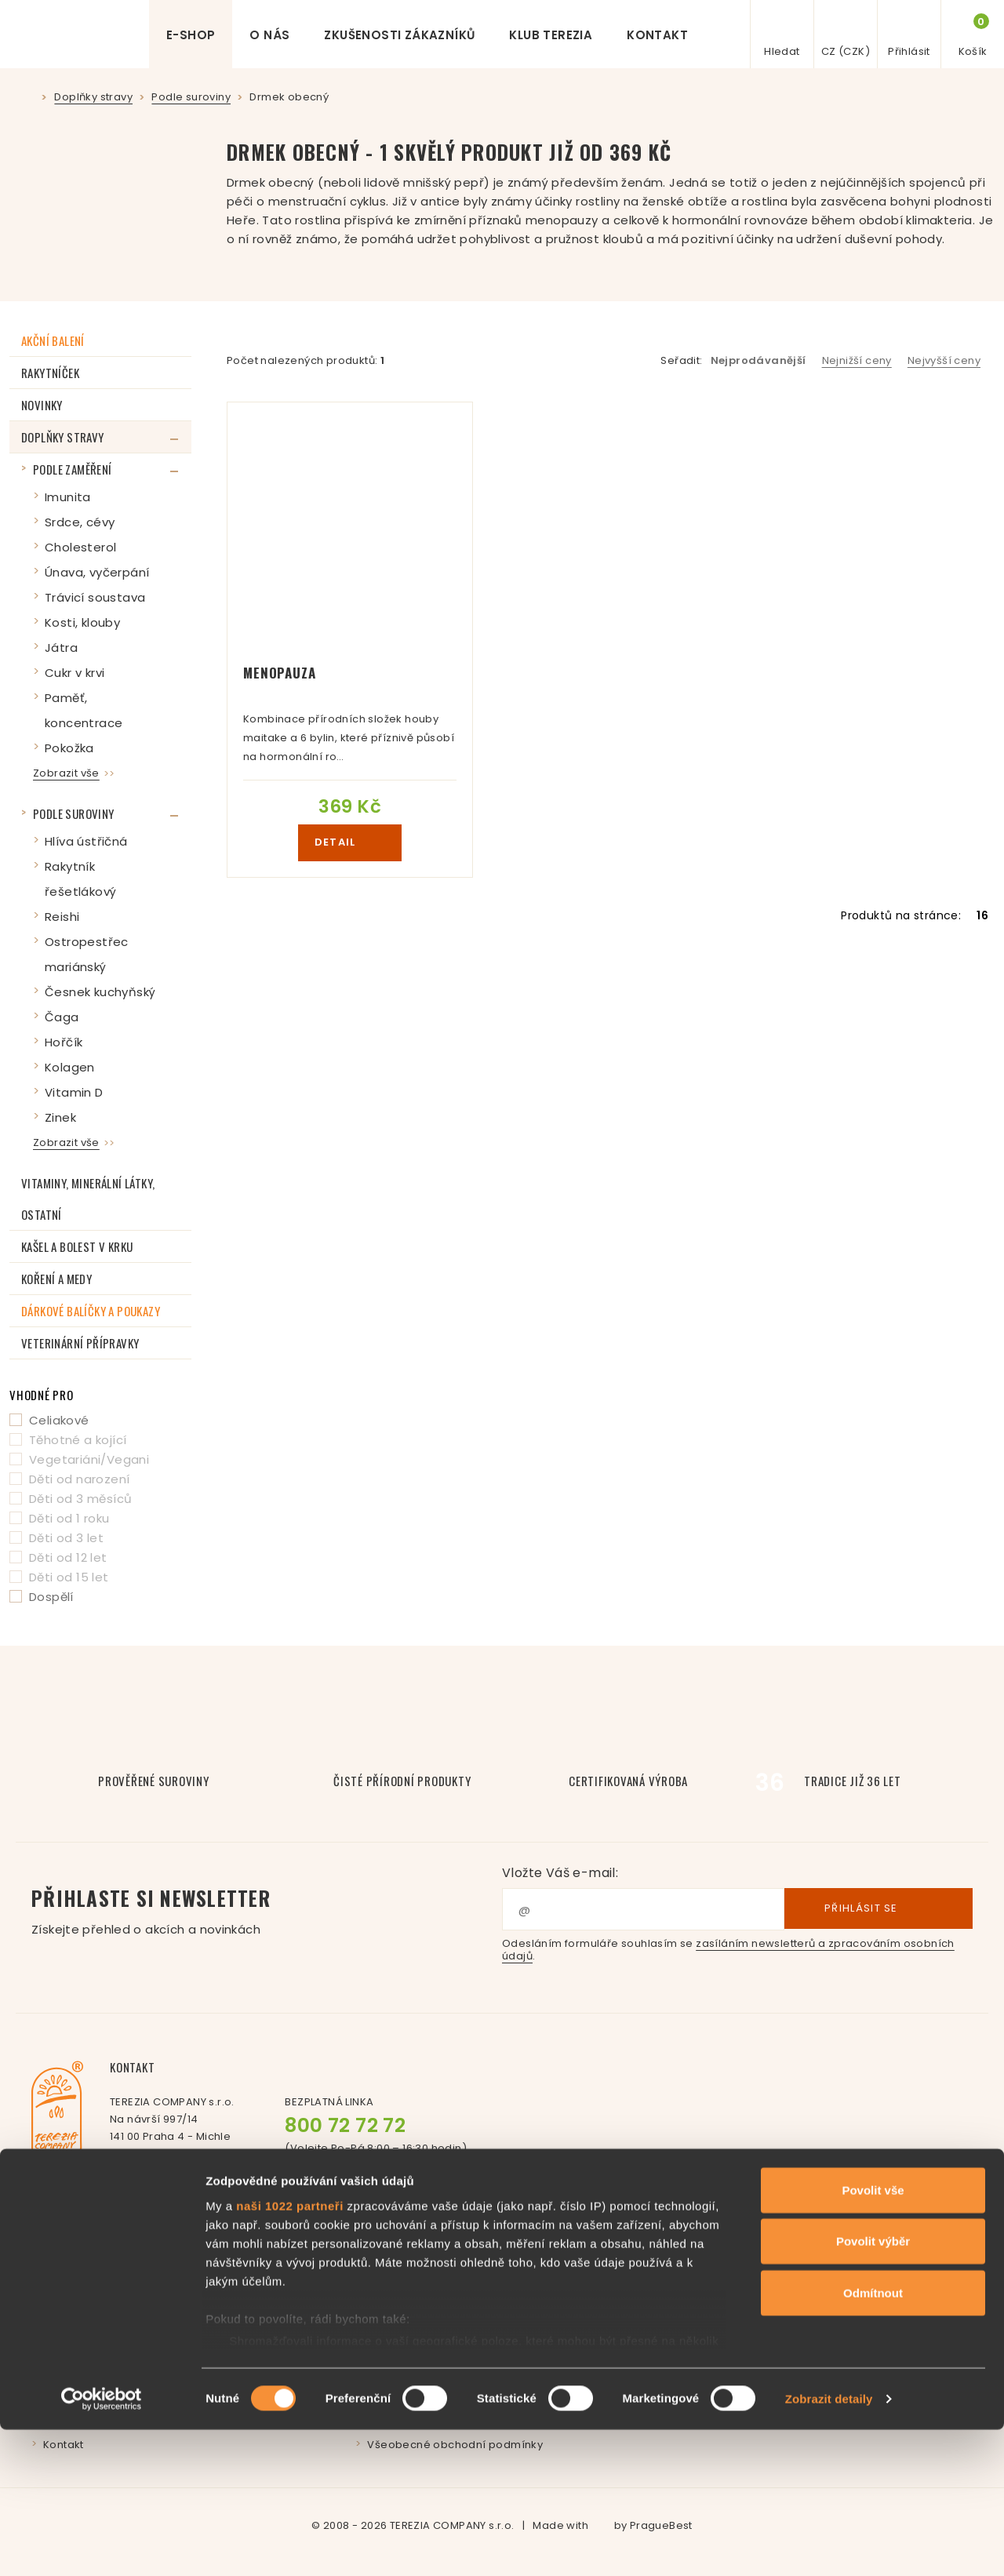 The height and width of the screenshot is (2576, 1004). What do you see at coordinates (560, 1873) in the screenshot?
I see `Vložte Váš e-mail:` at bounding box center [560, 1873].